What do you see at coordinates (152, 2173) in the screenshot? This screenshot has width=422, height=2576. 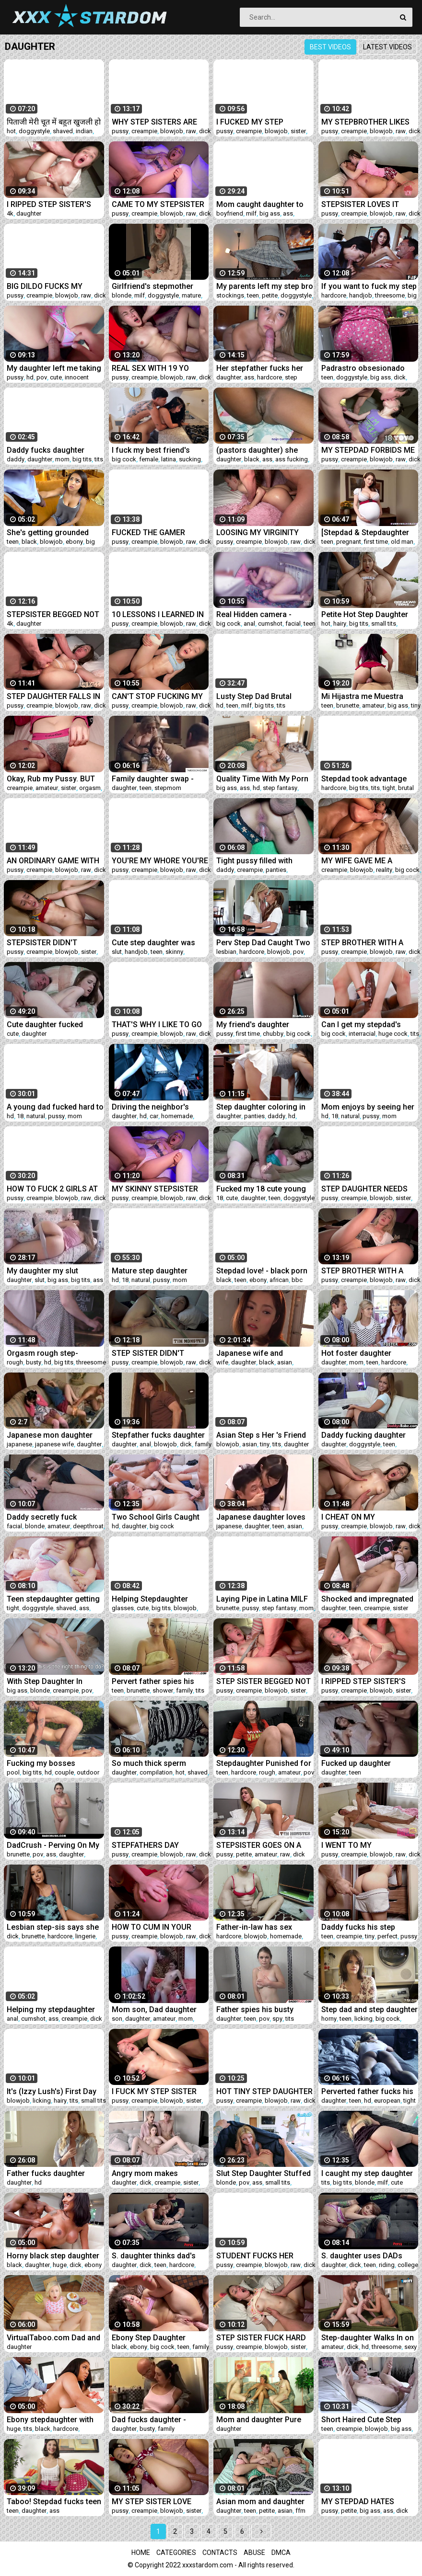 I see `Angry mom makes daughter suck her step bro's dick` at bounding box center [152, 2173].